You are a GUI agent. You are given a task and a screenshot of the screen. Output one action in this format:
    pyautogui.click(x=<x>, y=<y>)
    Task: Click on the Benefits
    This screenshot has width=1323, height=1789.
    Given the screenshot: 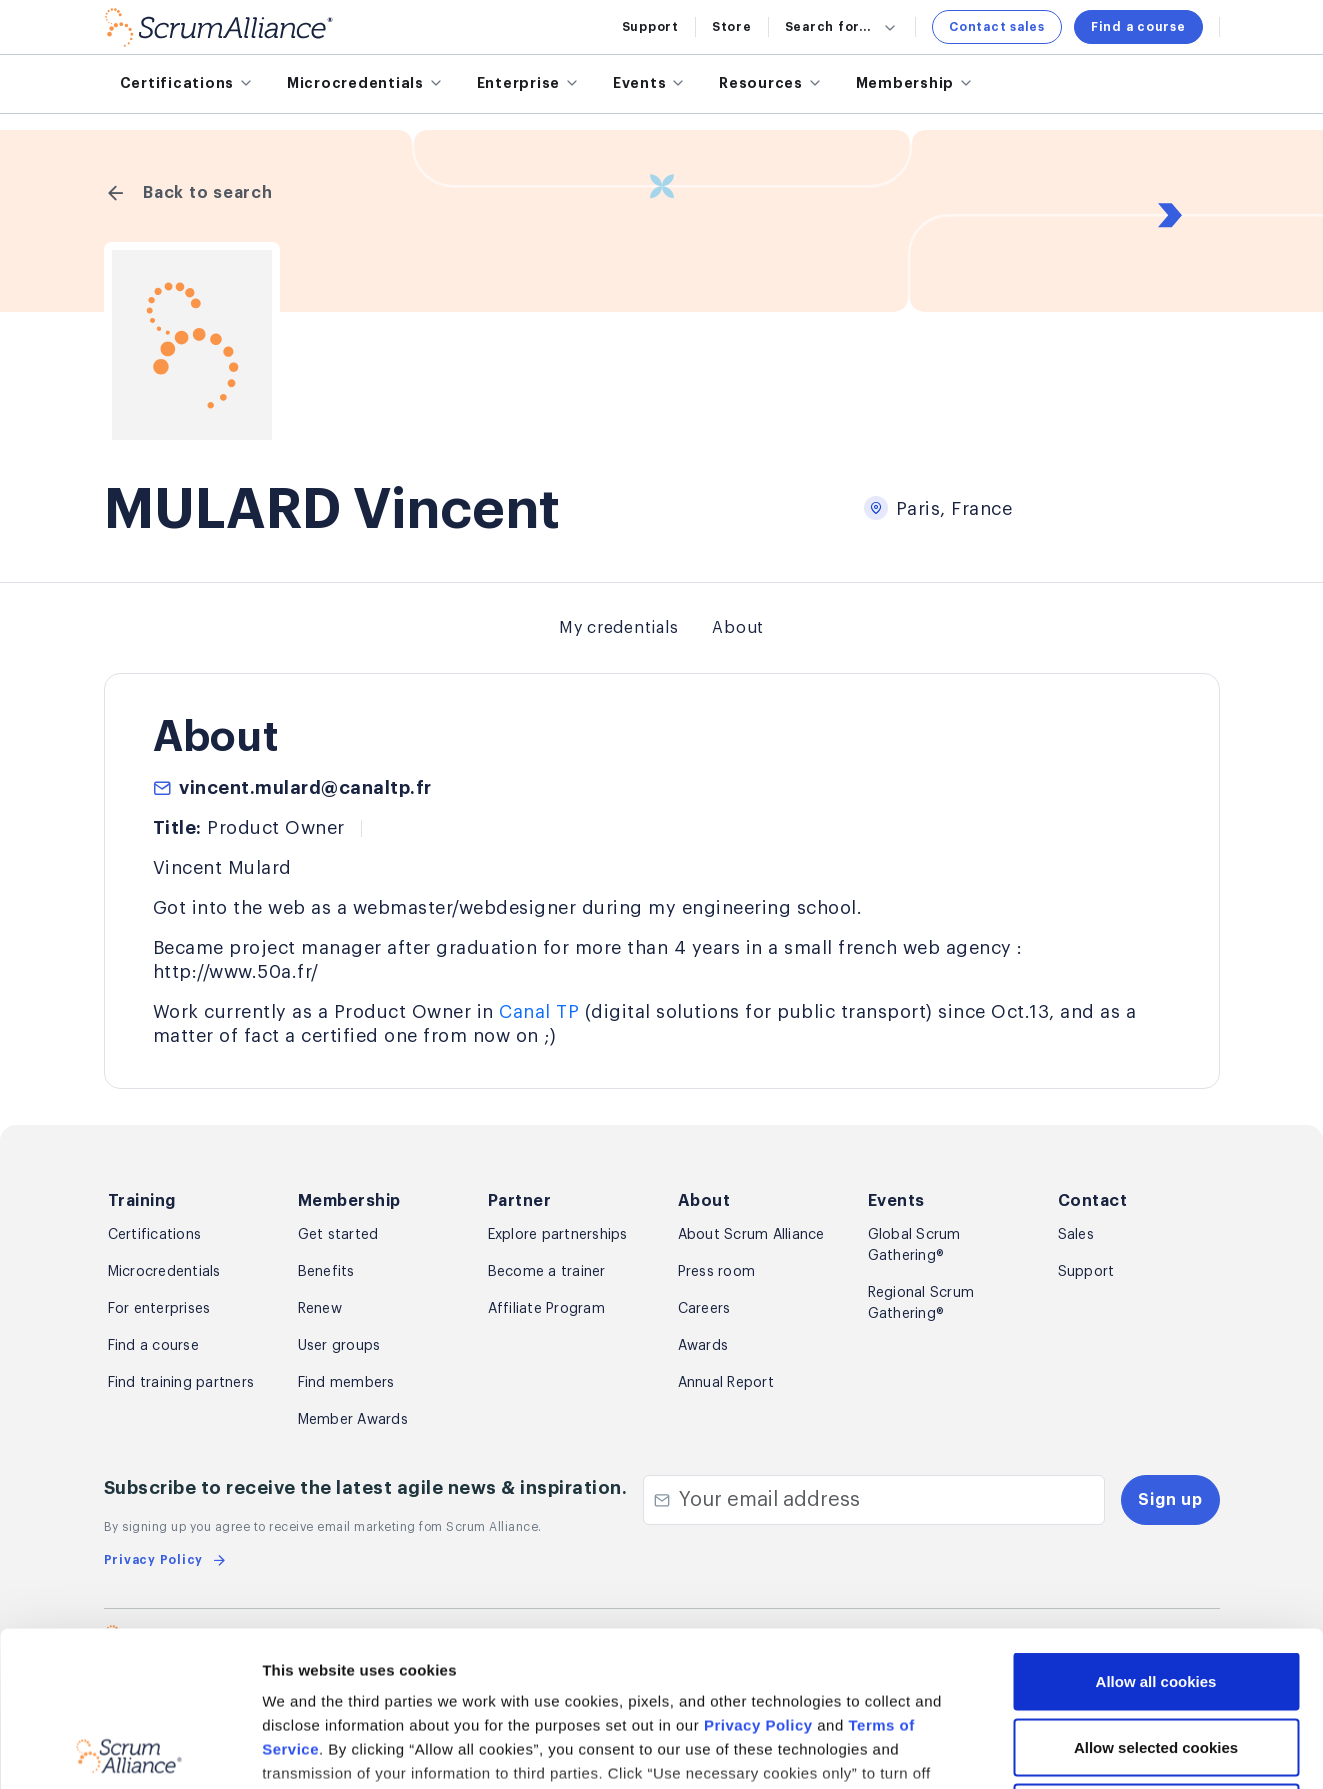 What is the action you would take?
    pyautogui.click(x=326, y=1272)
    